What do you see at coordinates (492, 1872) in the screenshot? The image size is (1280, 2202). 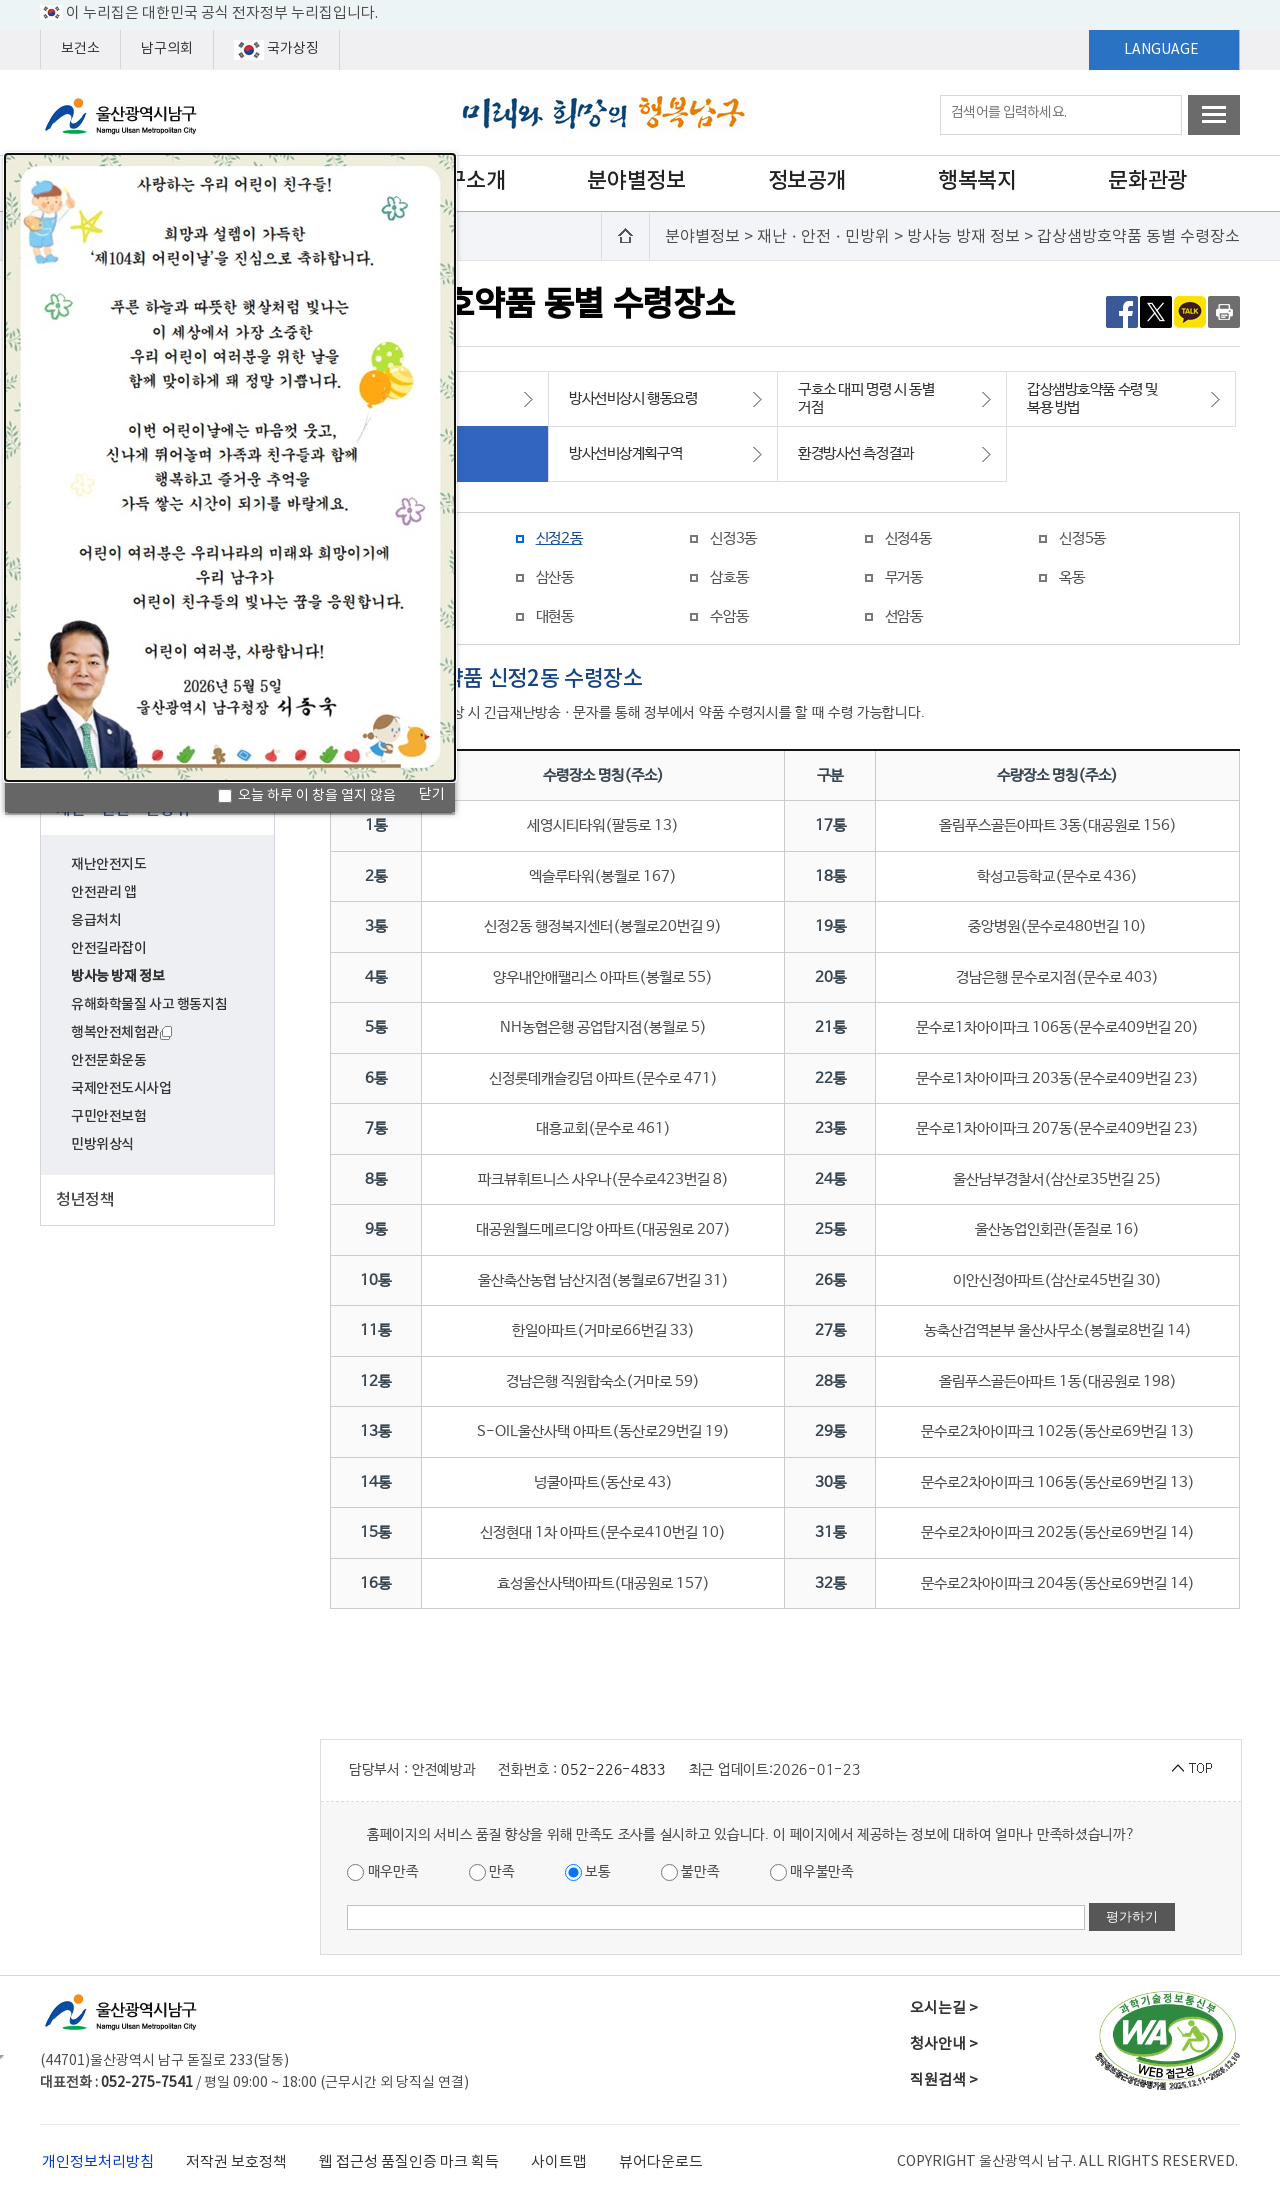 I see `만족` at bounding box center [492, 1872].